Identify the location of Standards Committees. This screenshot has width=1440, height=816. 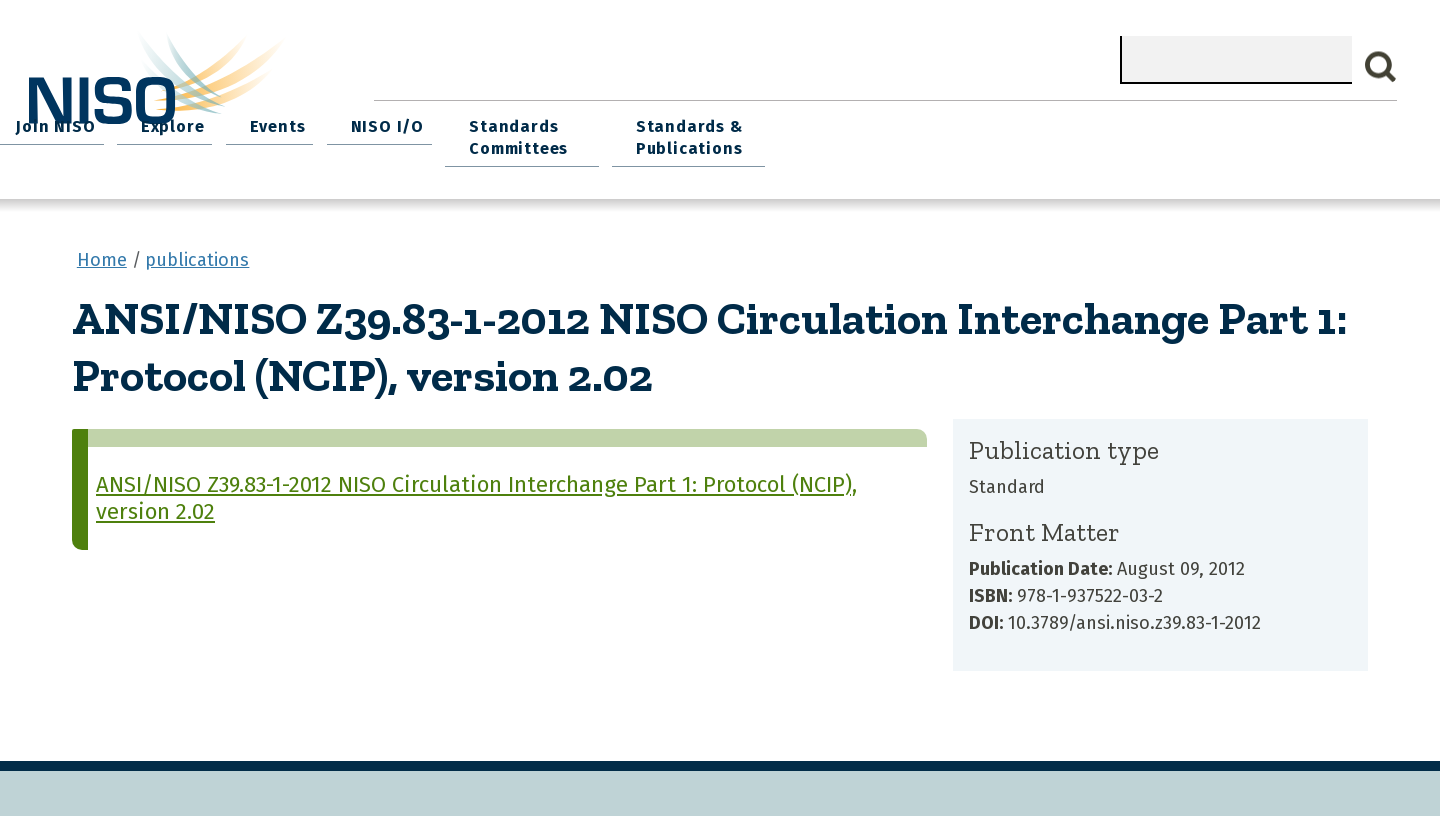
(1084, 131).